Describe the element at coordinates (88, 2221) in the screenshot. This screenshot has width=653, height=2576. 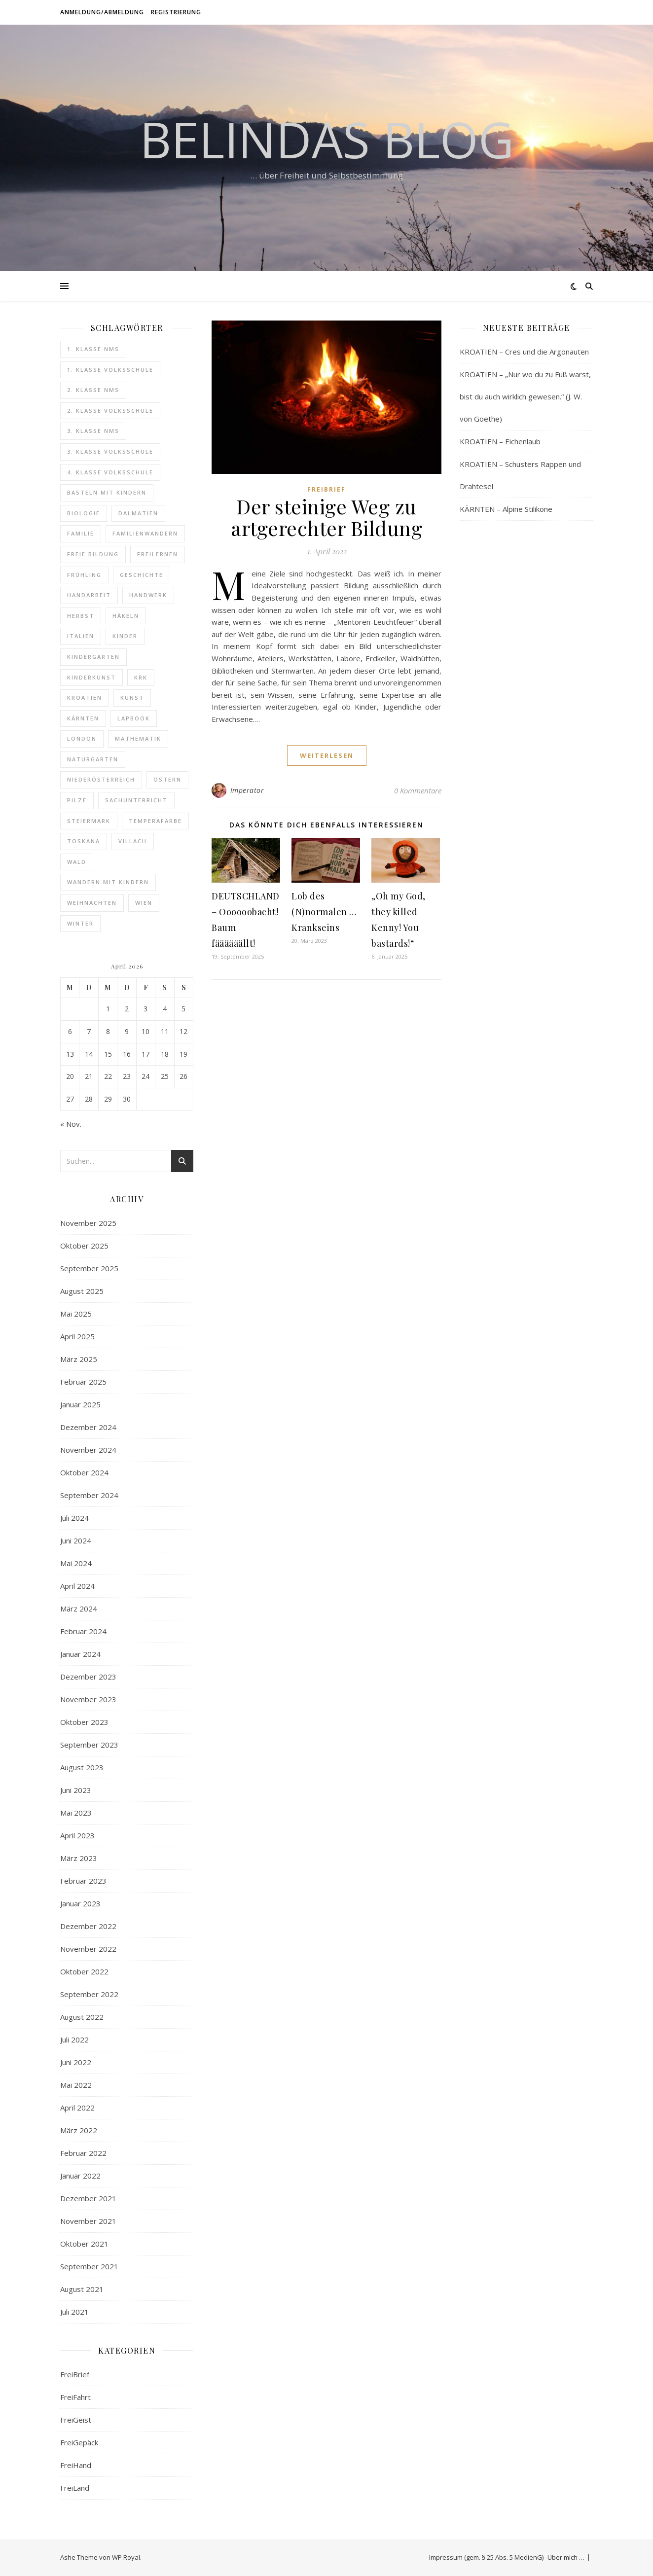
I see `November 2021` at that location.